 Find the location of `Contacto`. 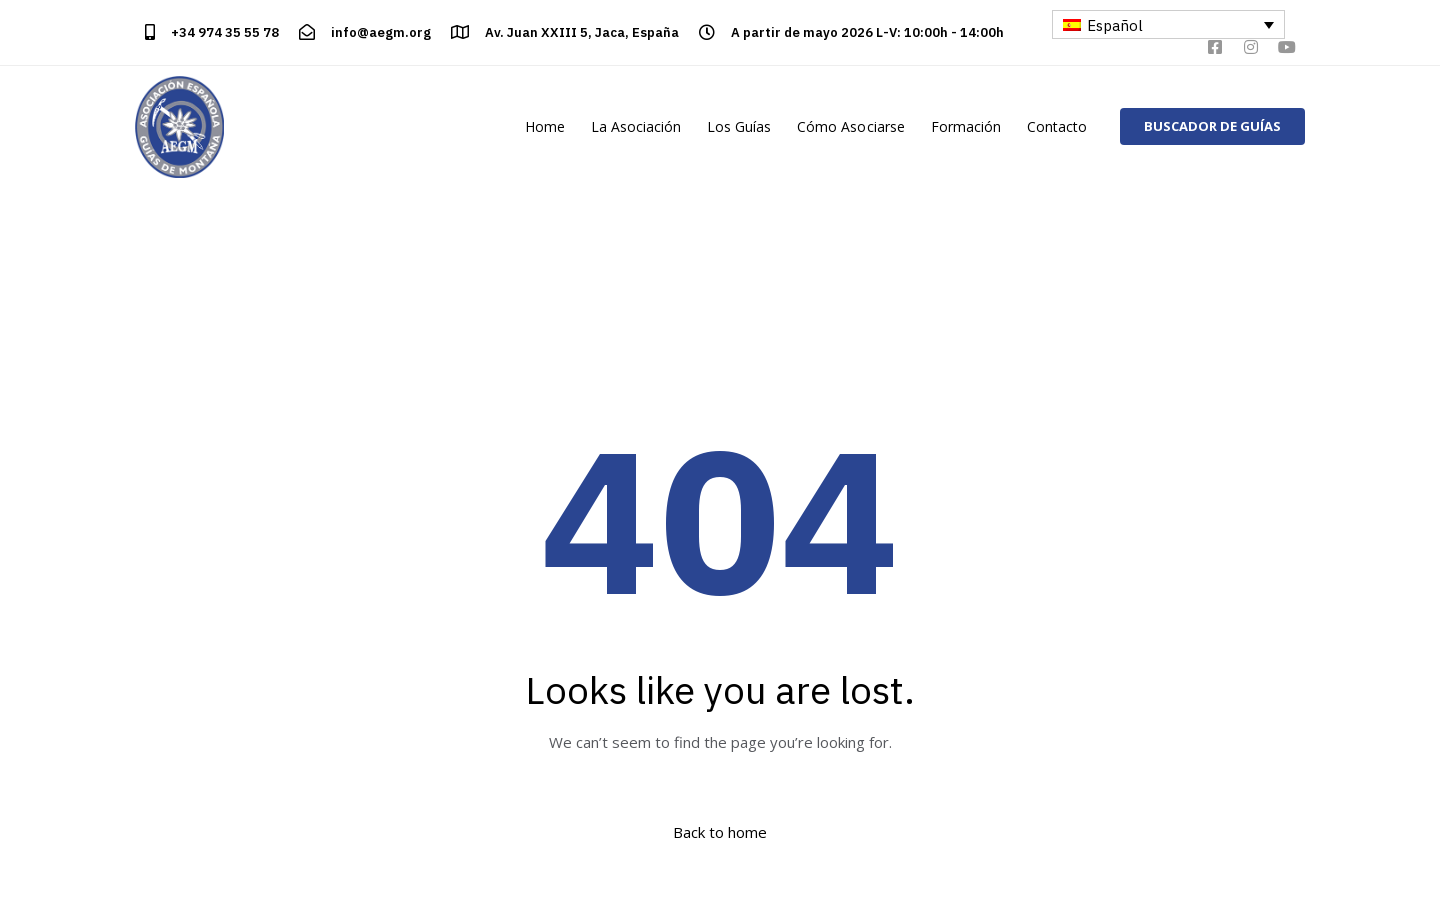

Contacto is located at coordinates (1057, 126).